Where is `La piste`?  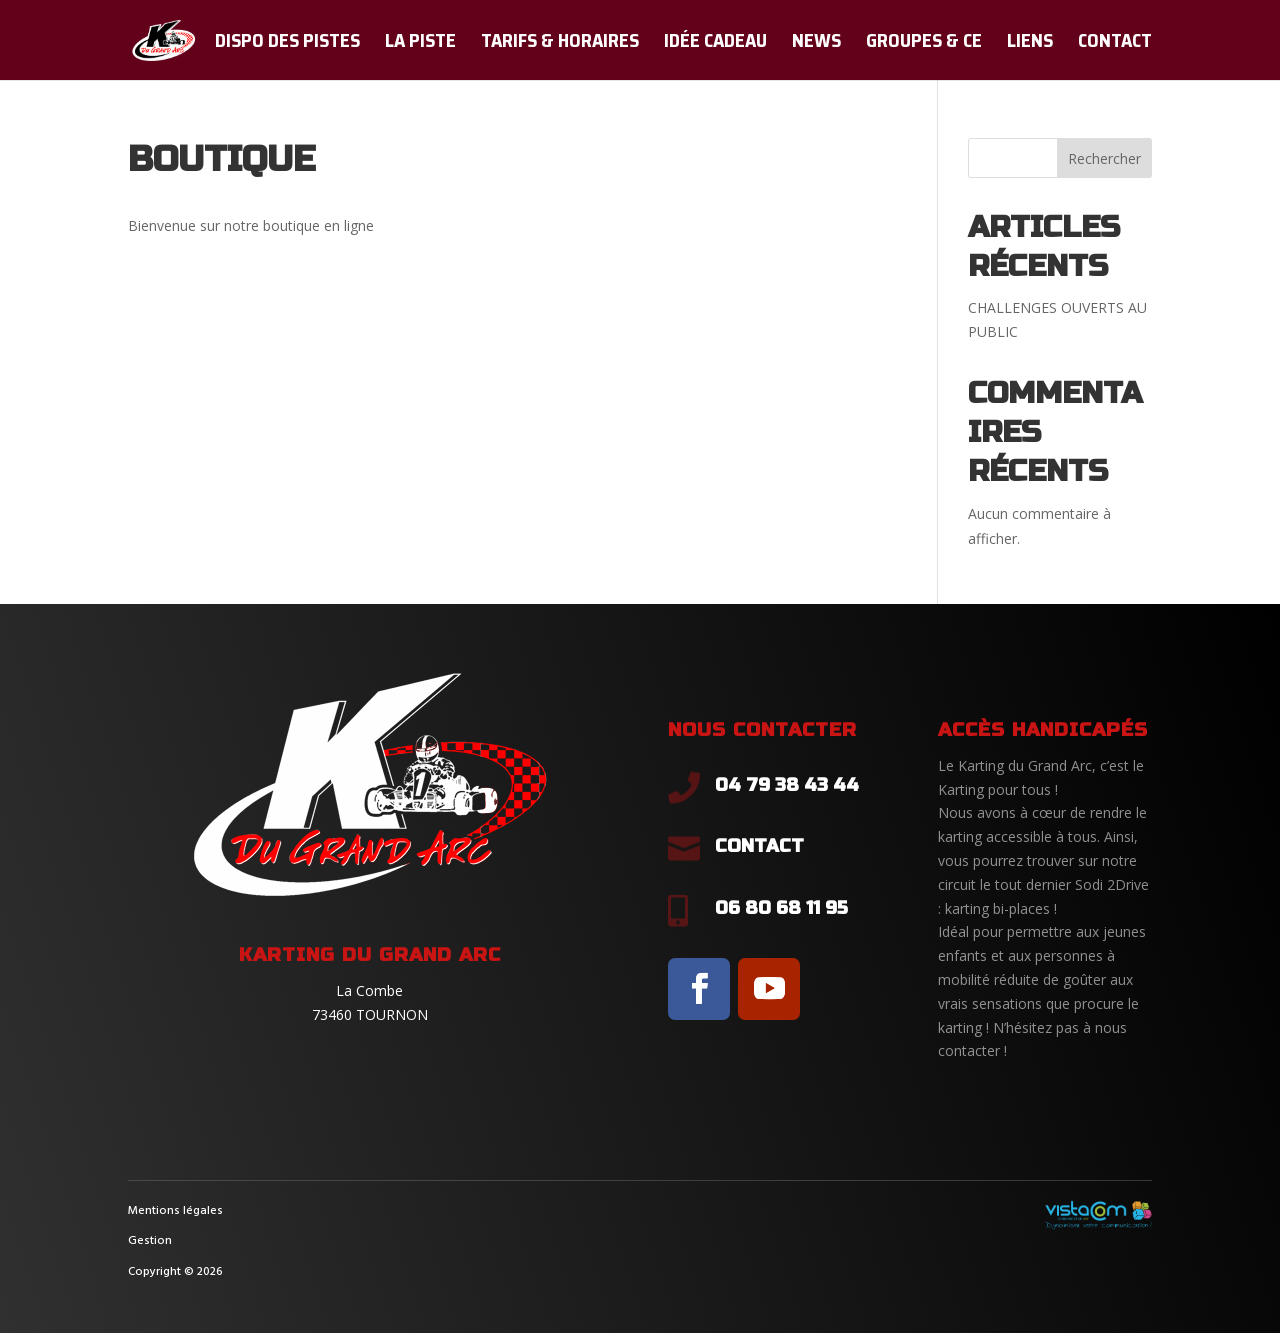 La piste is located at coordinates (420, 44).